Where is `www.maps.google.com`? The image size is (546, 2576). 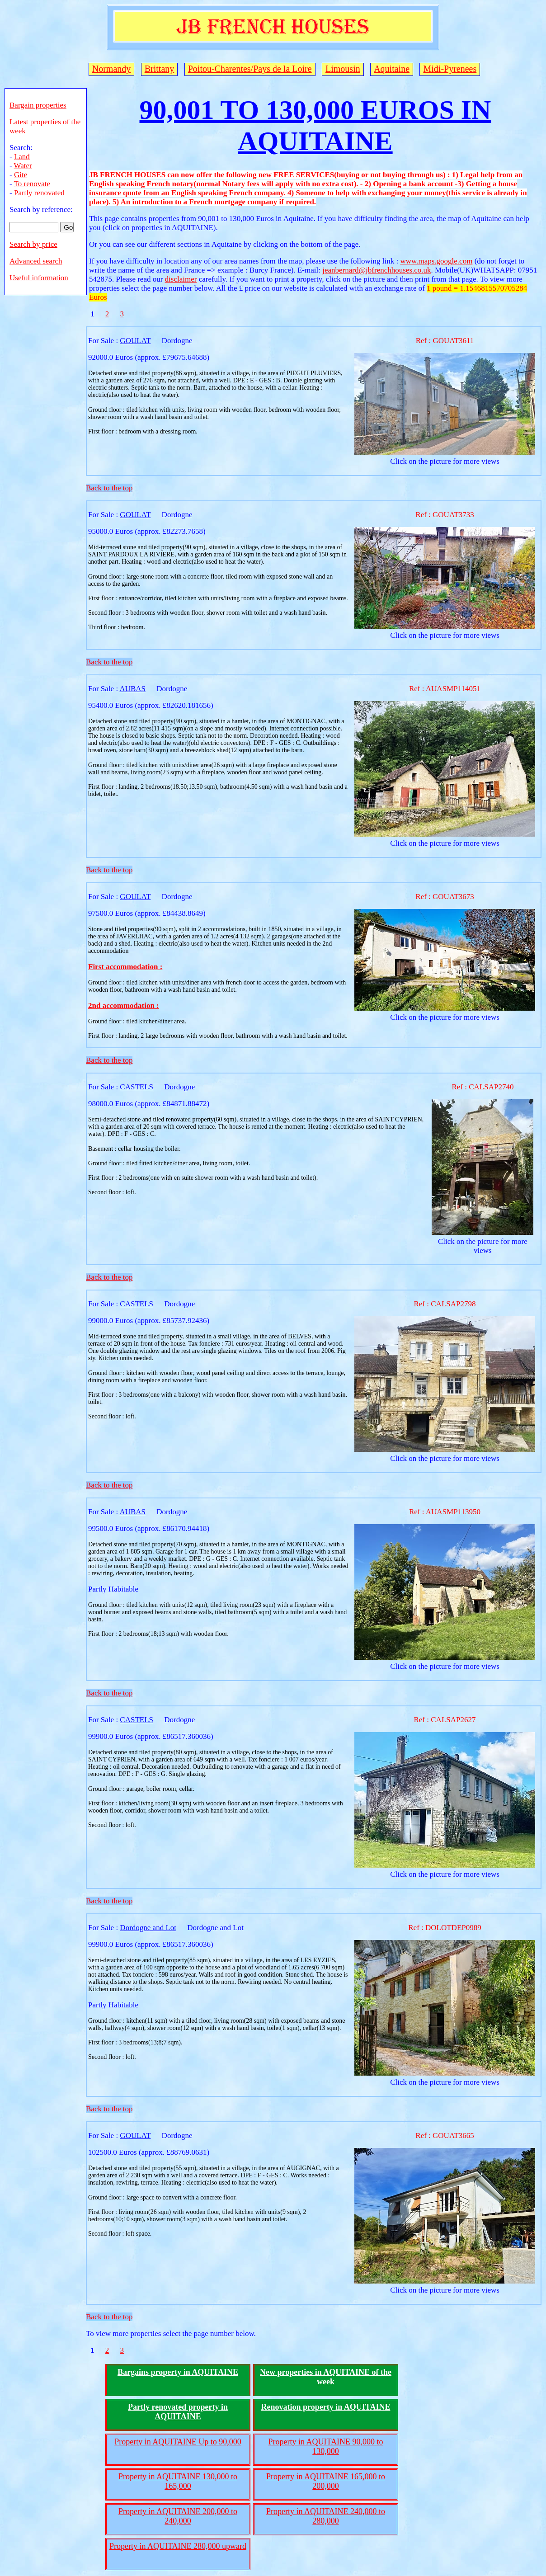
www.maps.google.com is located at coordinates (436, 261).